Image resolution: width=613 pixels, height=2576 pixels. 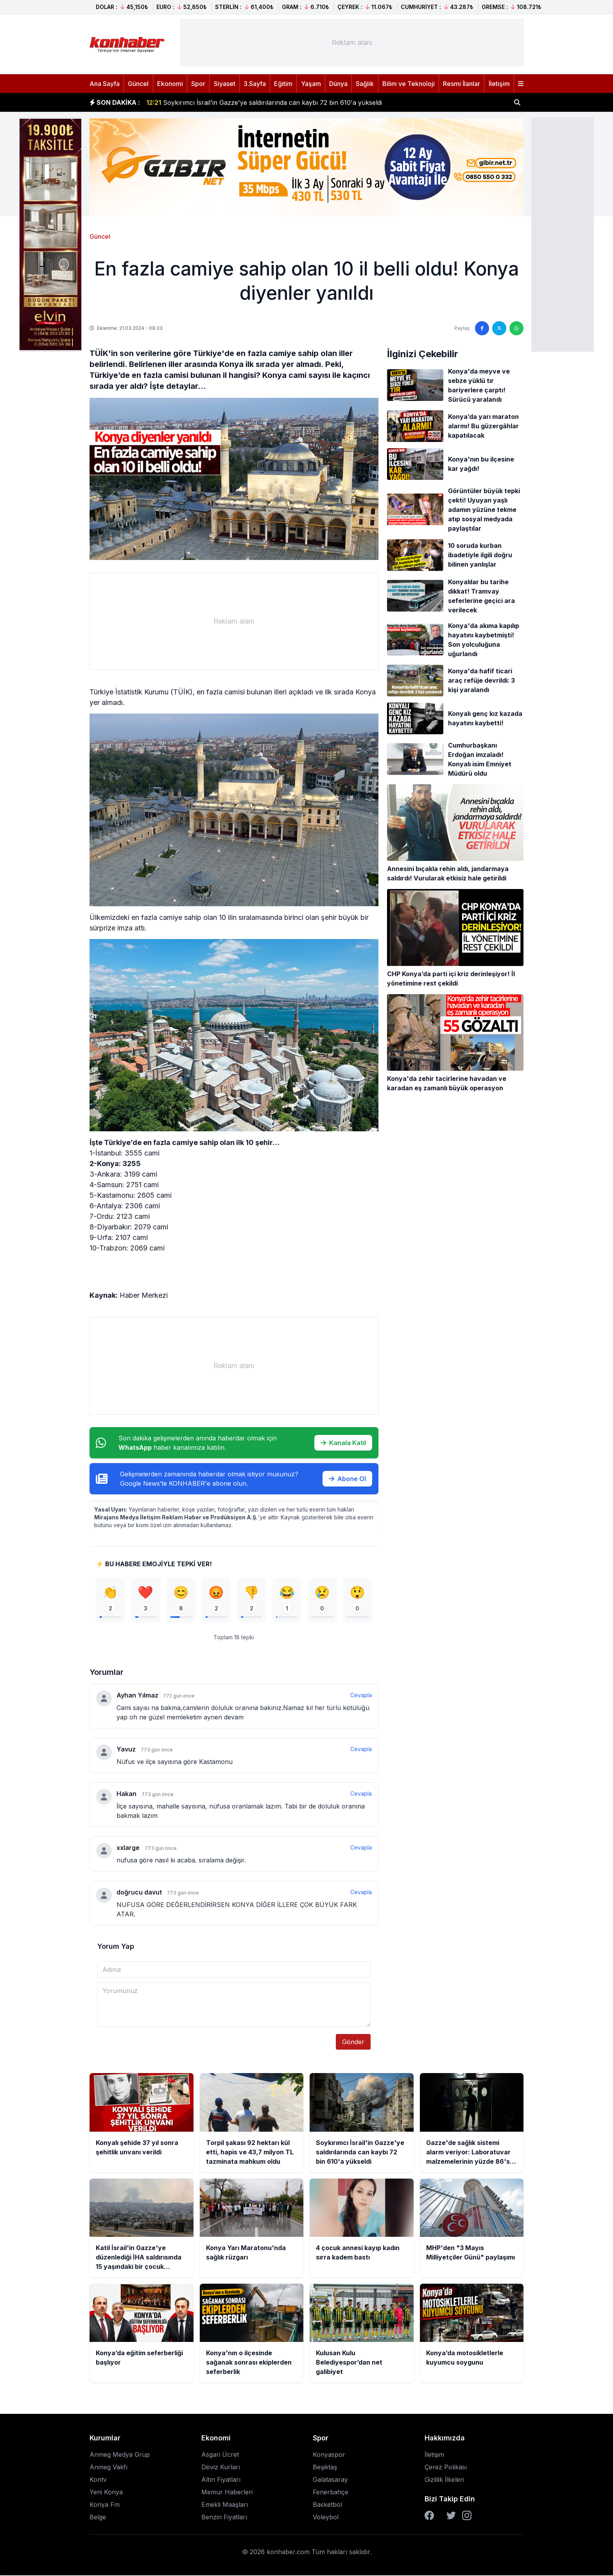 I want to click on Dünya, so click(x=338, y=84).